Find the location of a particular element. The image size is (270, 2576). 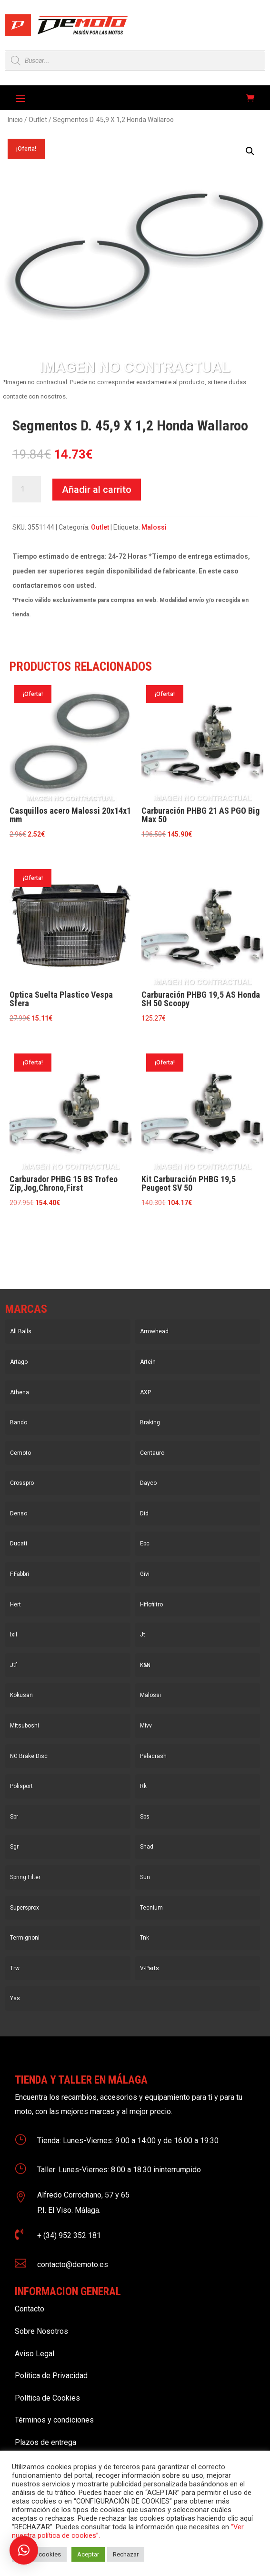

Rechazar [button] is located at coordinates (126, 2554).